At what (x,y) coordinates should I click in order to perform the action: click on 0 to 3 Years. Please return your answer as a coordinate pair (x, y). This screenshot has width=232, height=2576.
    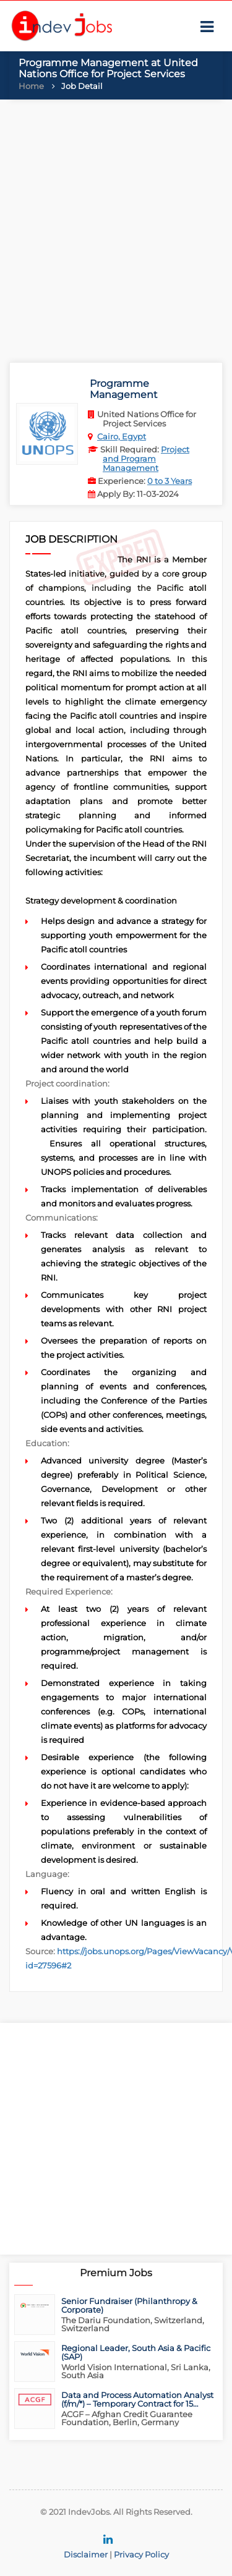
    Looking at the image, I should click on (169, 481).